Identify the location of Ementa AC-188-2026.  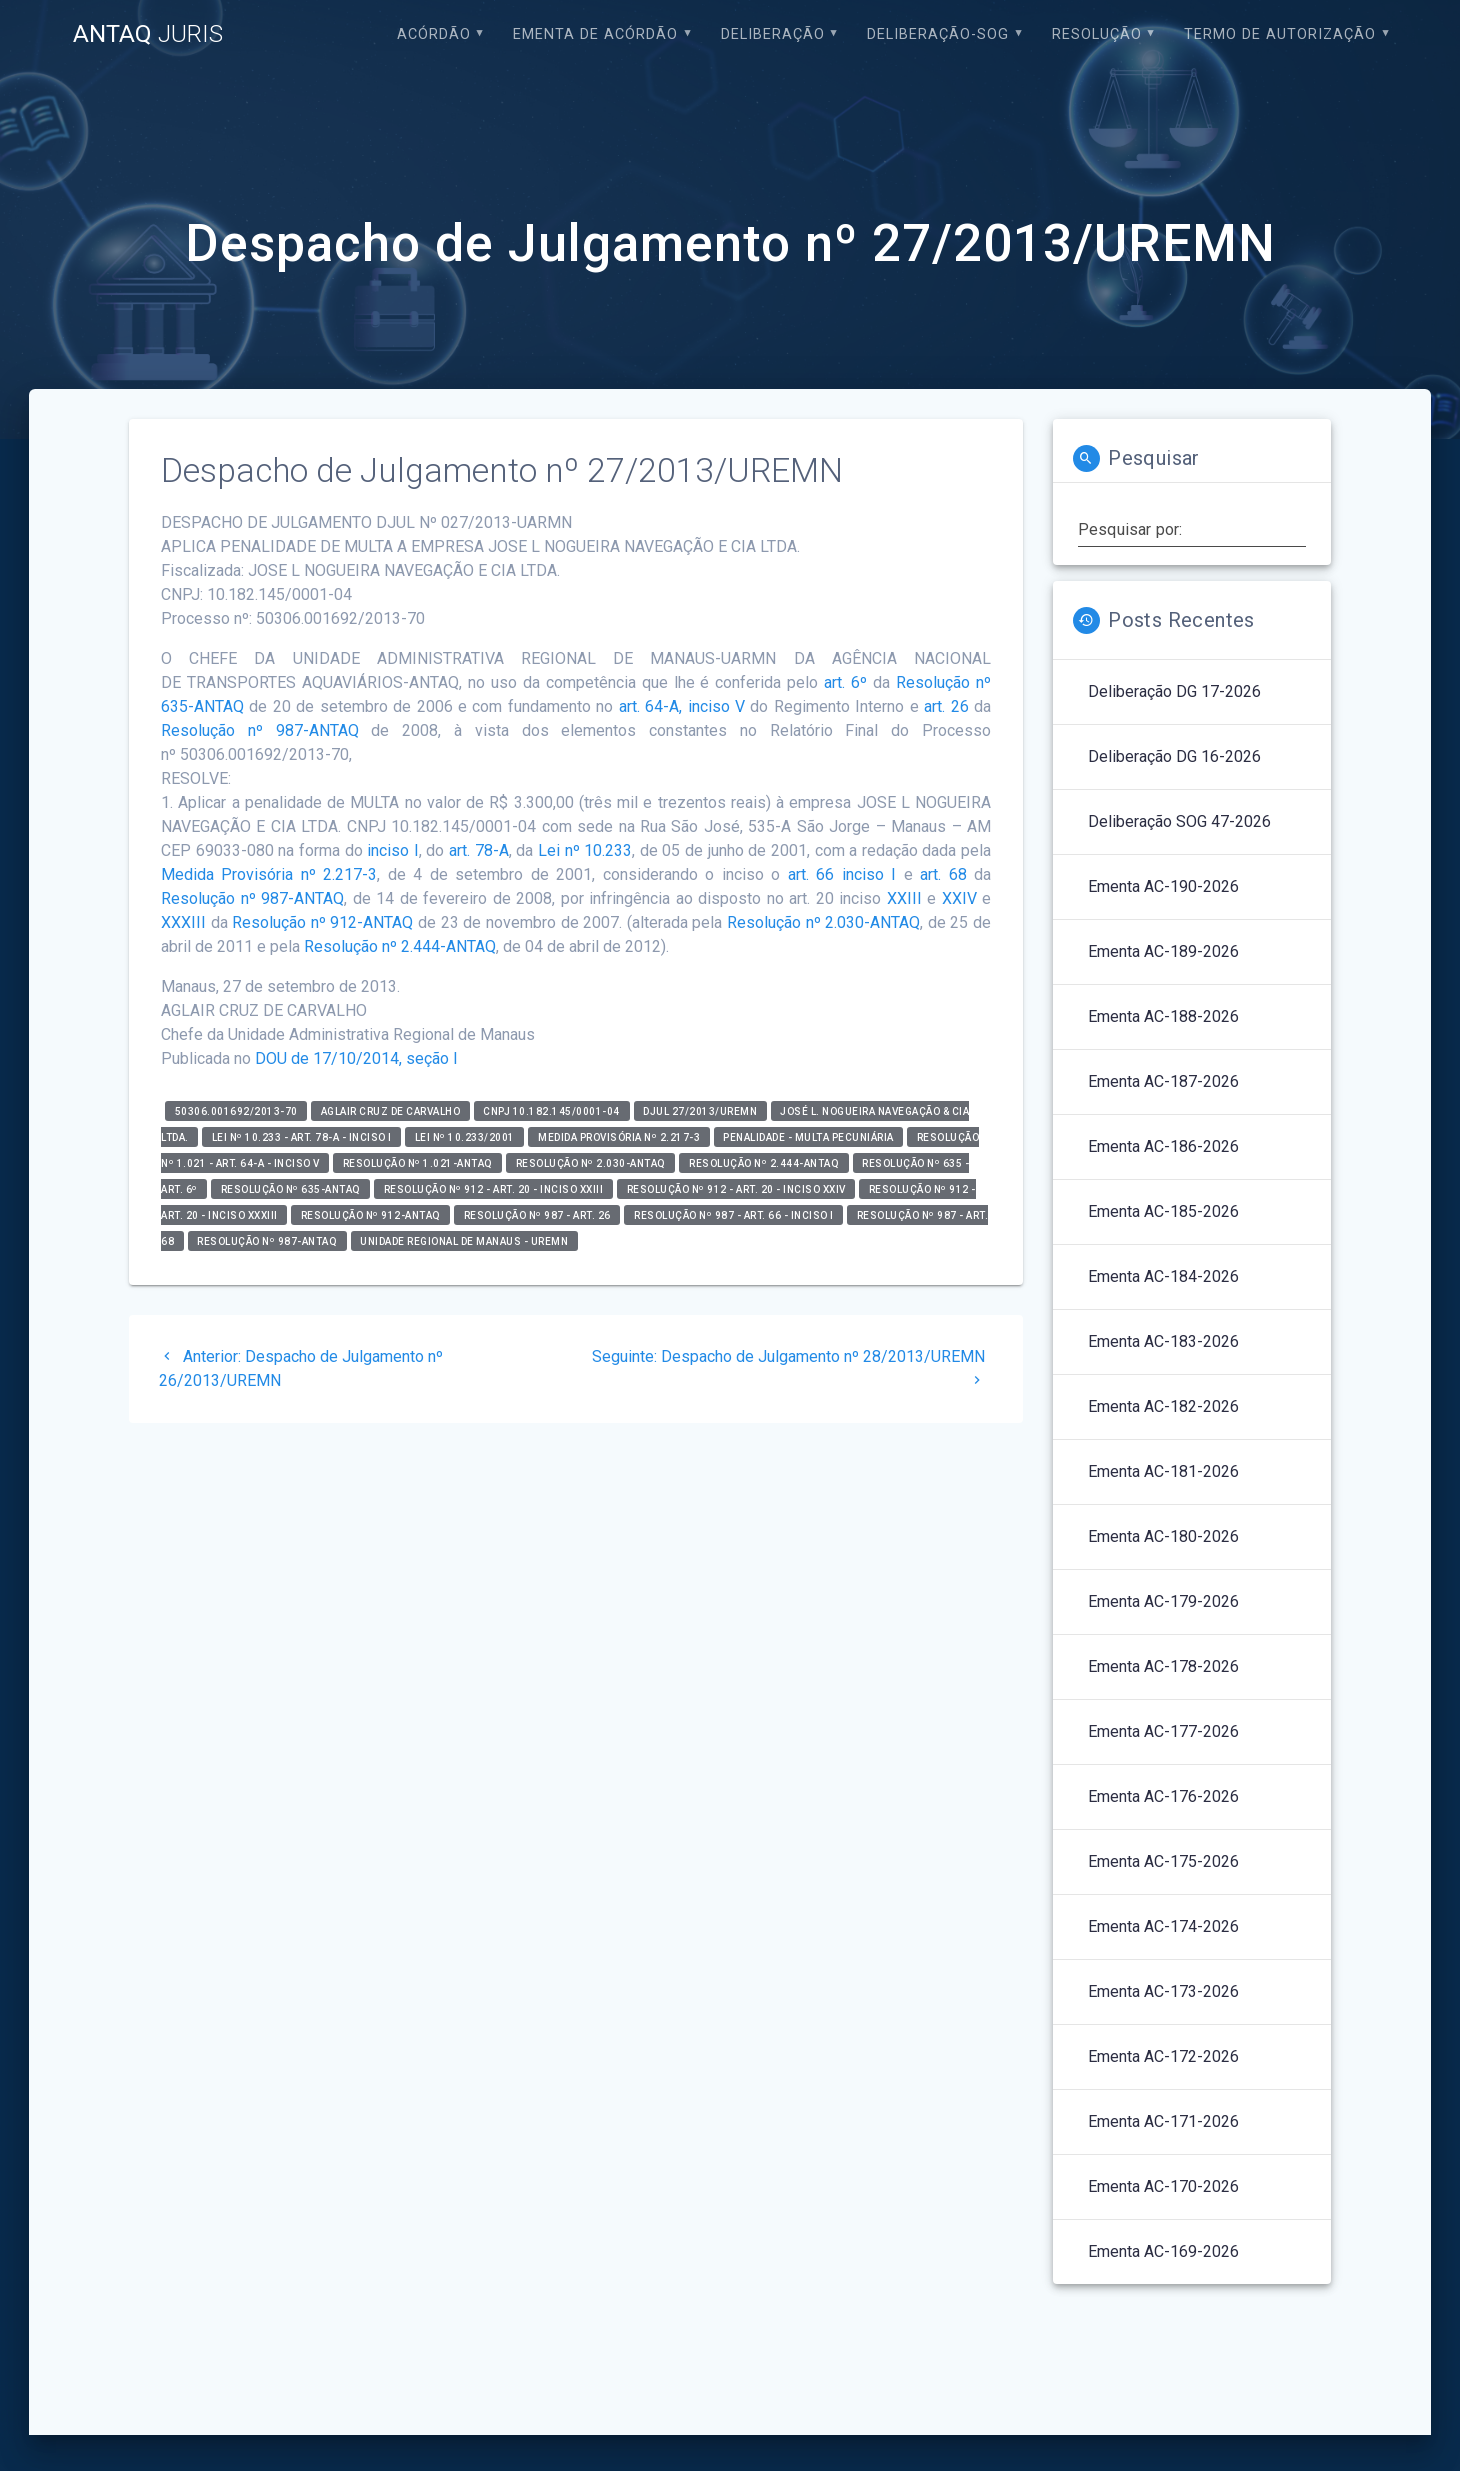
(1163, 1016).